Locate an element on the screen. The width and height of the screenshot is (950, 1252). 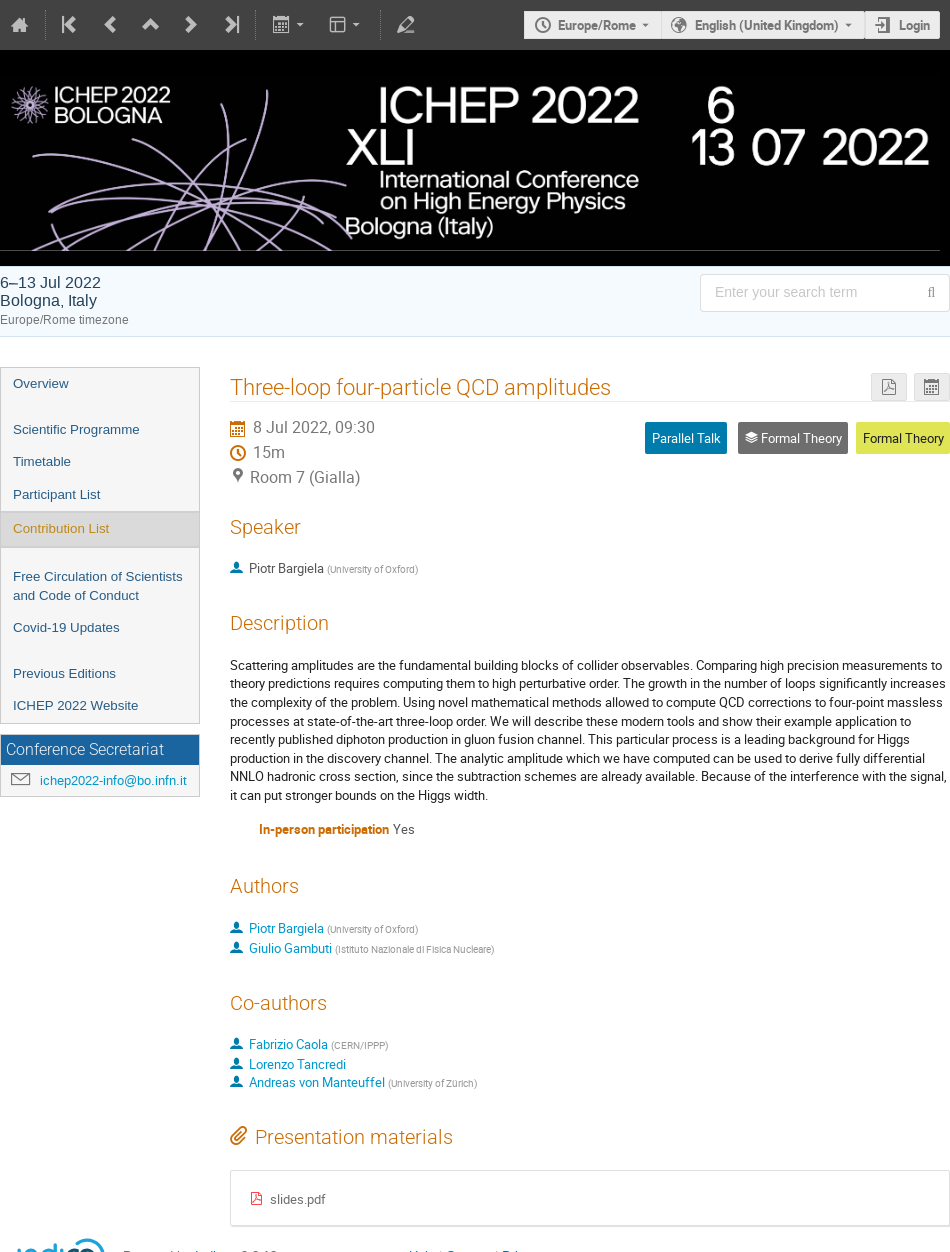
Scientific Programme is located at coordinates (76, 429).